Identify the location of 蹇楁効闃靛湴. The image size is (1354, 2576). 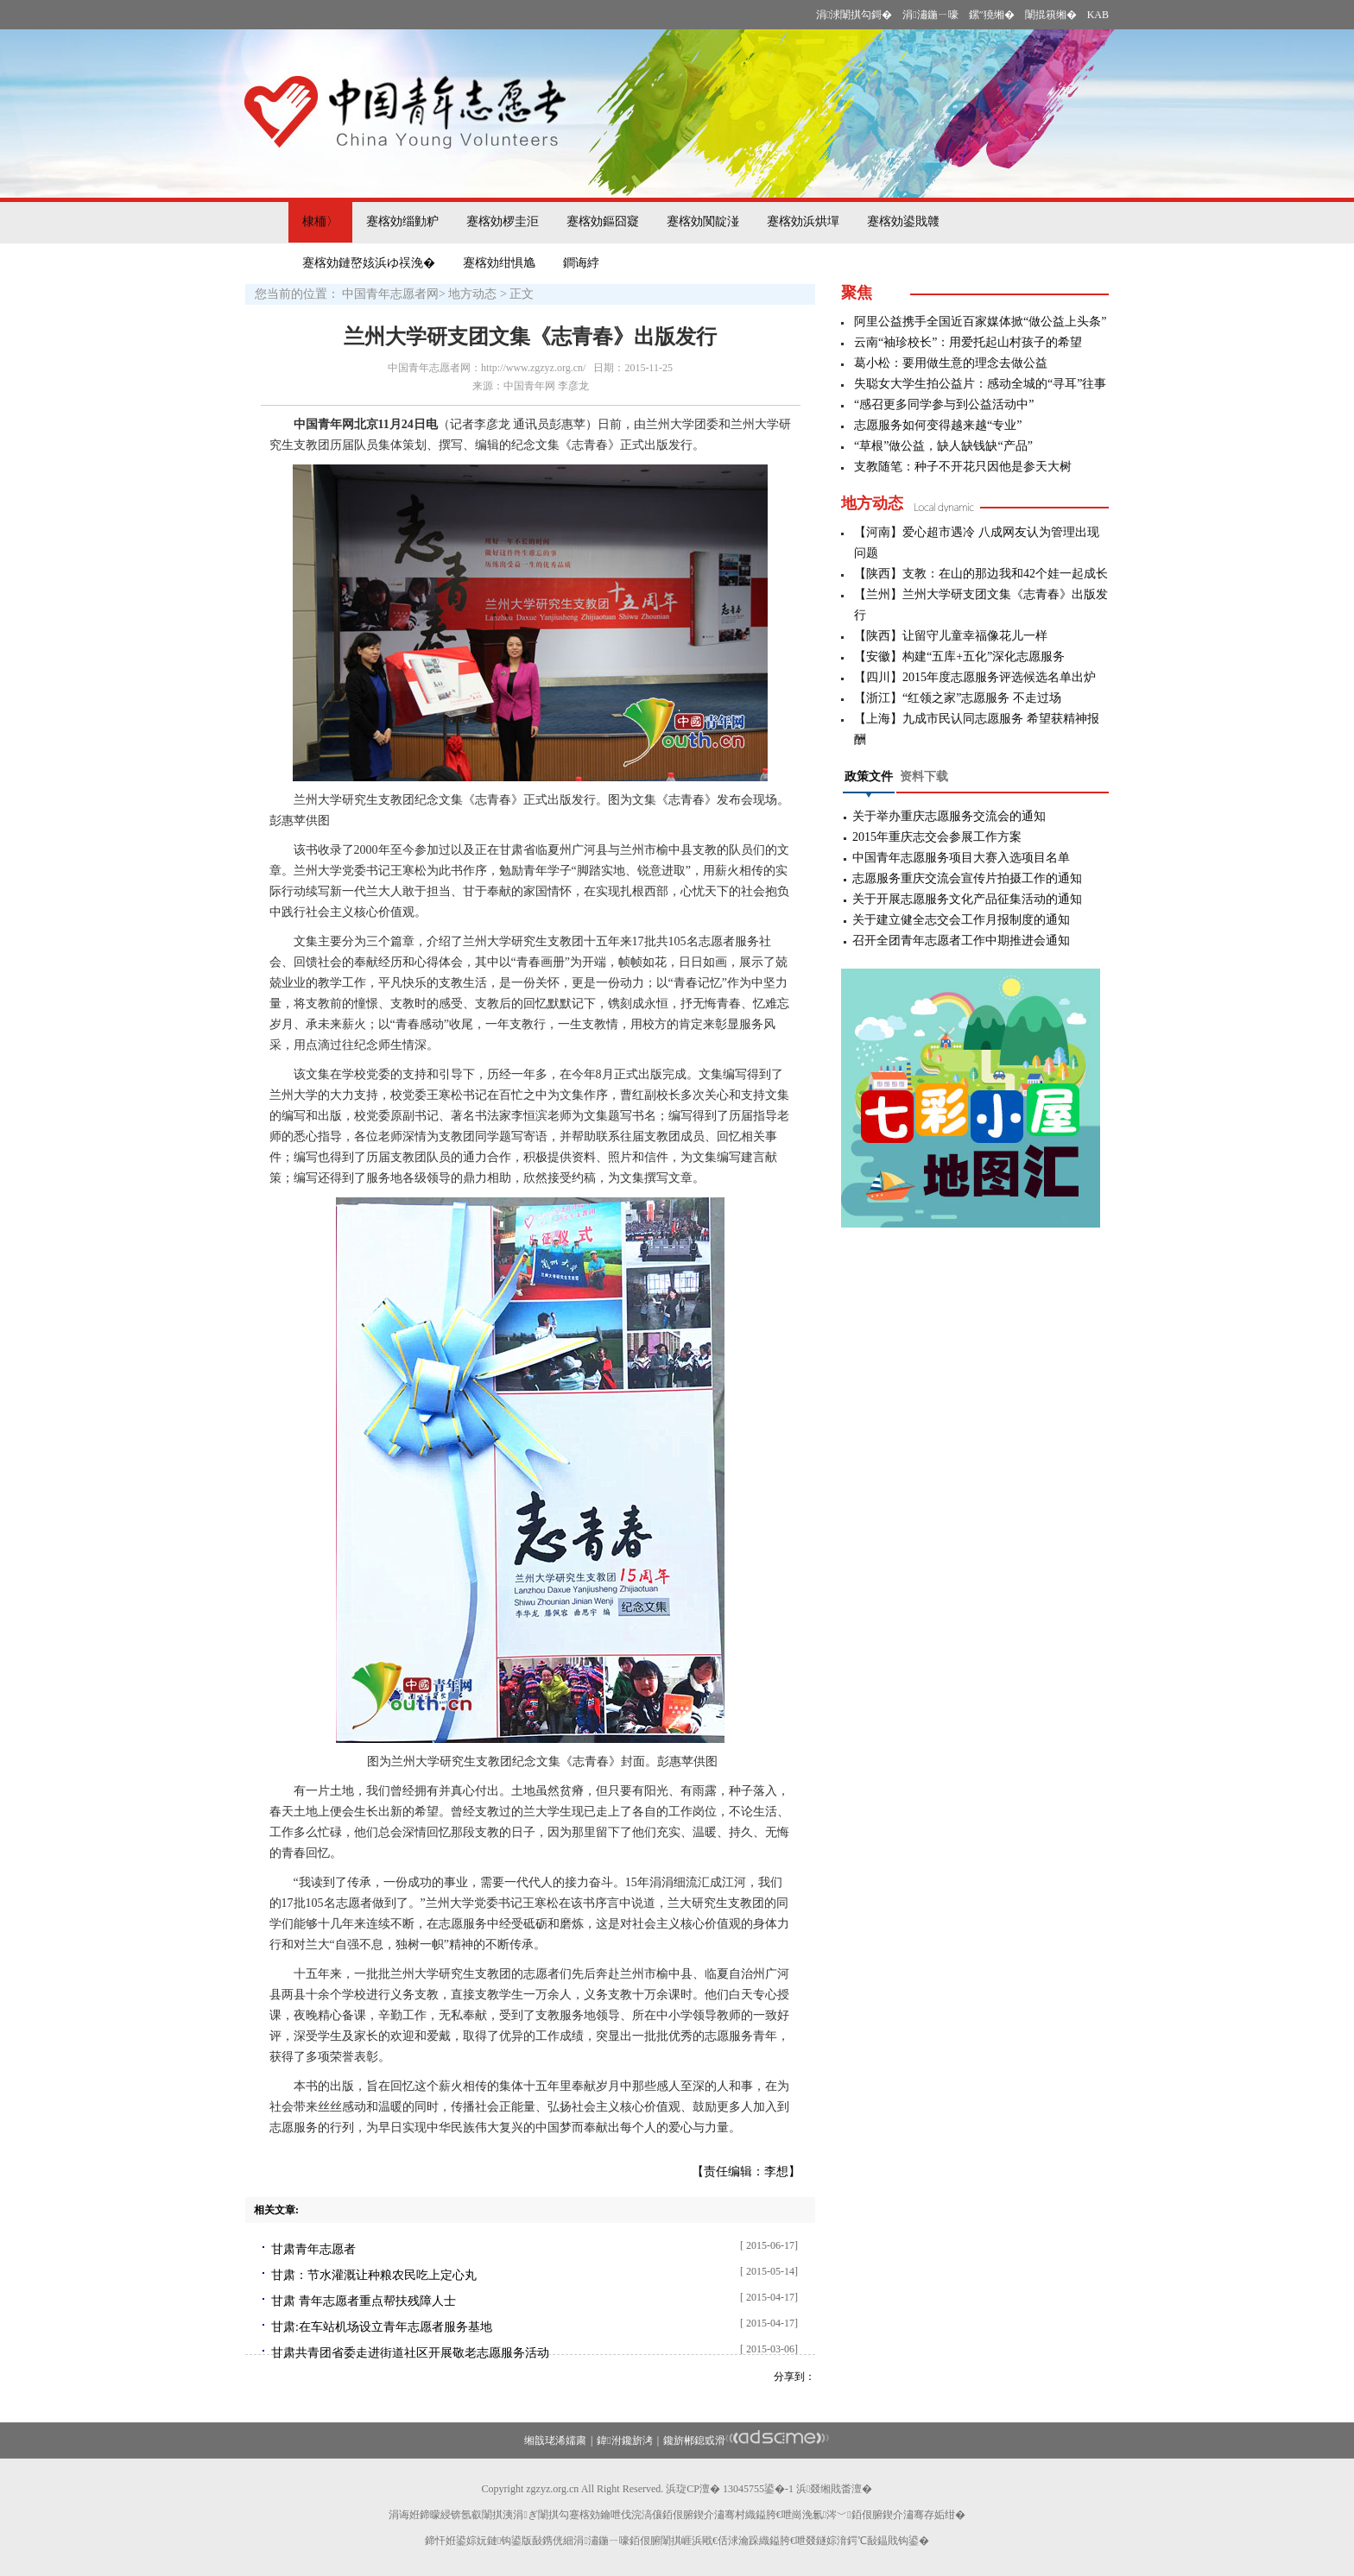
(703, 221).